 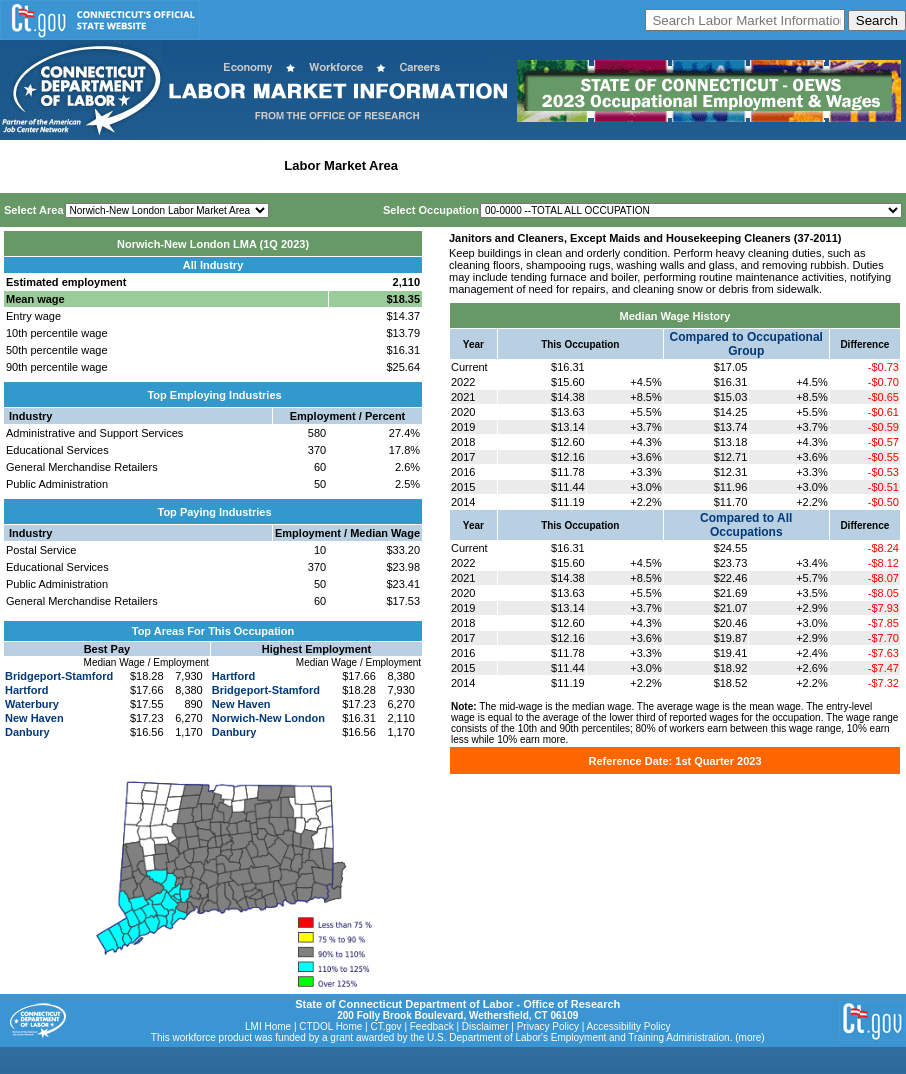 I want to click on Hartford, so click(x=26, y=690).